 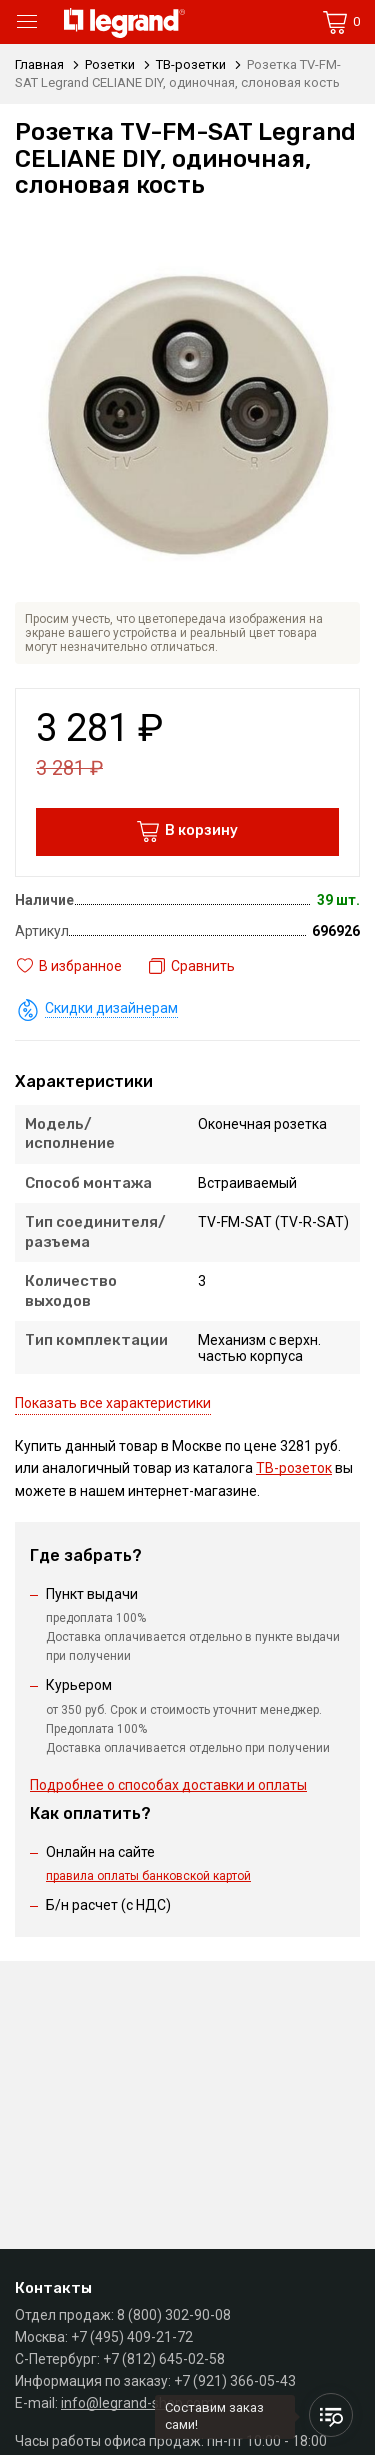 What do you see at coordinates (148, 1876) in the screenshot?
I see `правила оплаты банковской картой` at bounding box center [148, 1876].